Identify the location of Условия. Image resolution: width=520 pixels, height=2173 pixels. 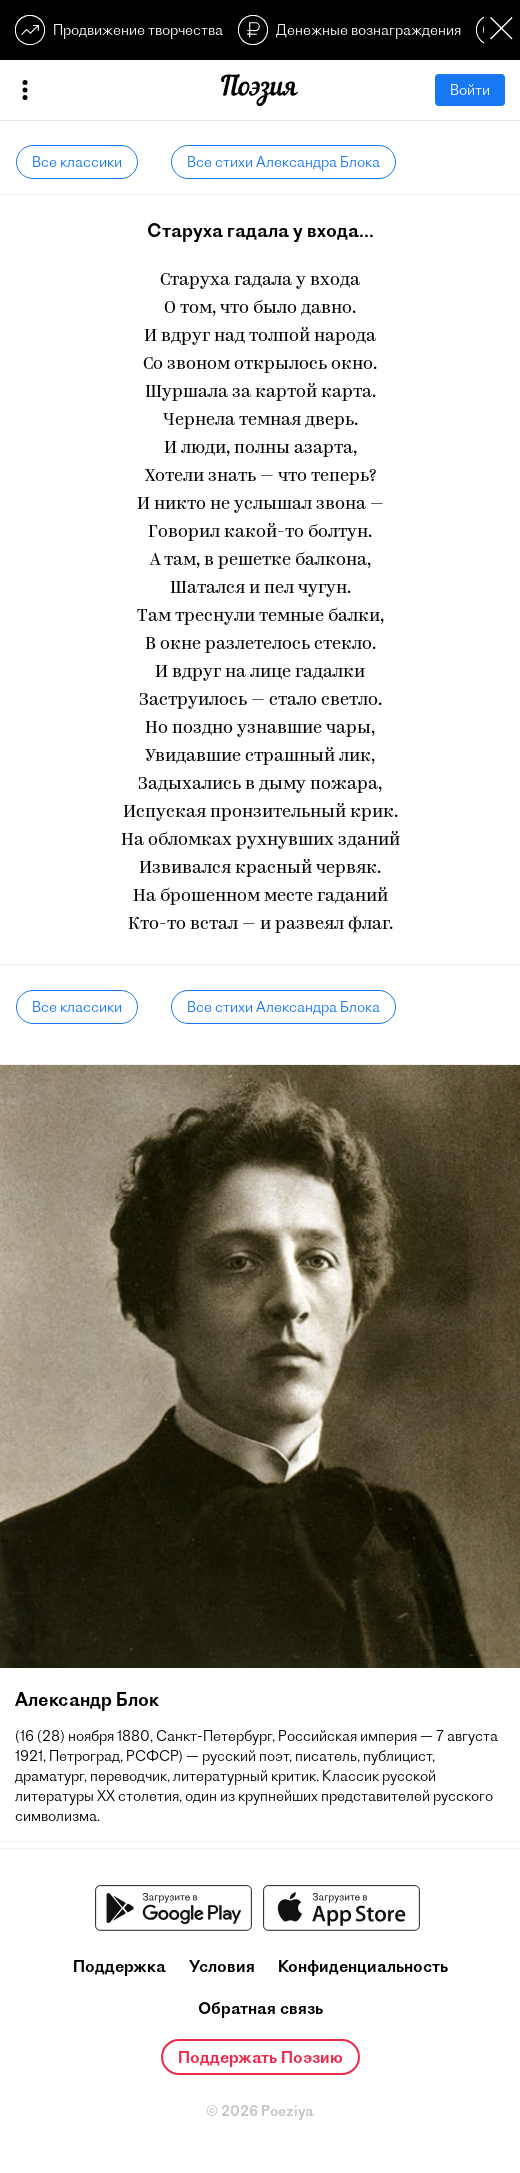
(222, 1966).